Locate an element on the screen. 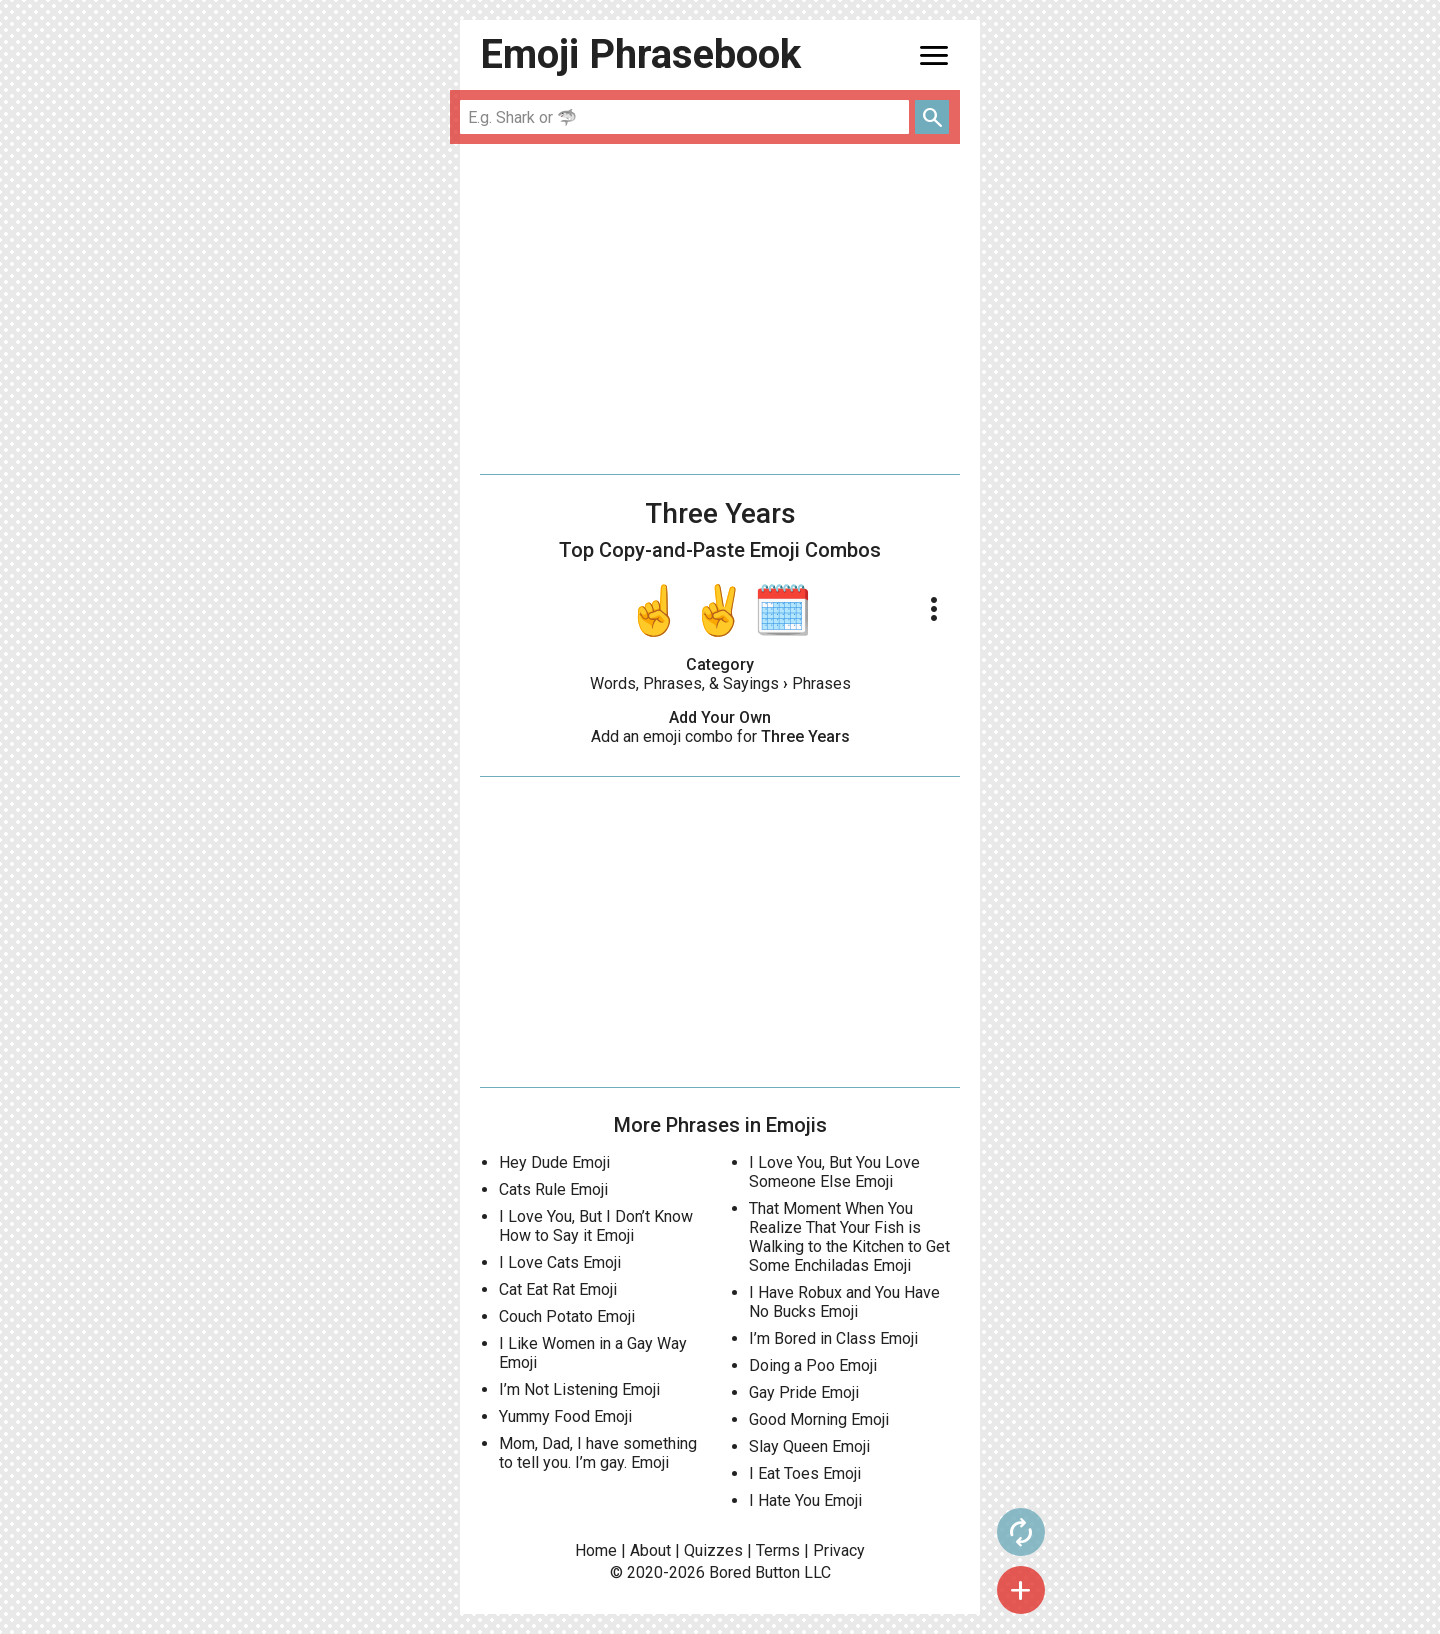  Privacy is located at coordinates (839, 1550).